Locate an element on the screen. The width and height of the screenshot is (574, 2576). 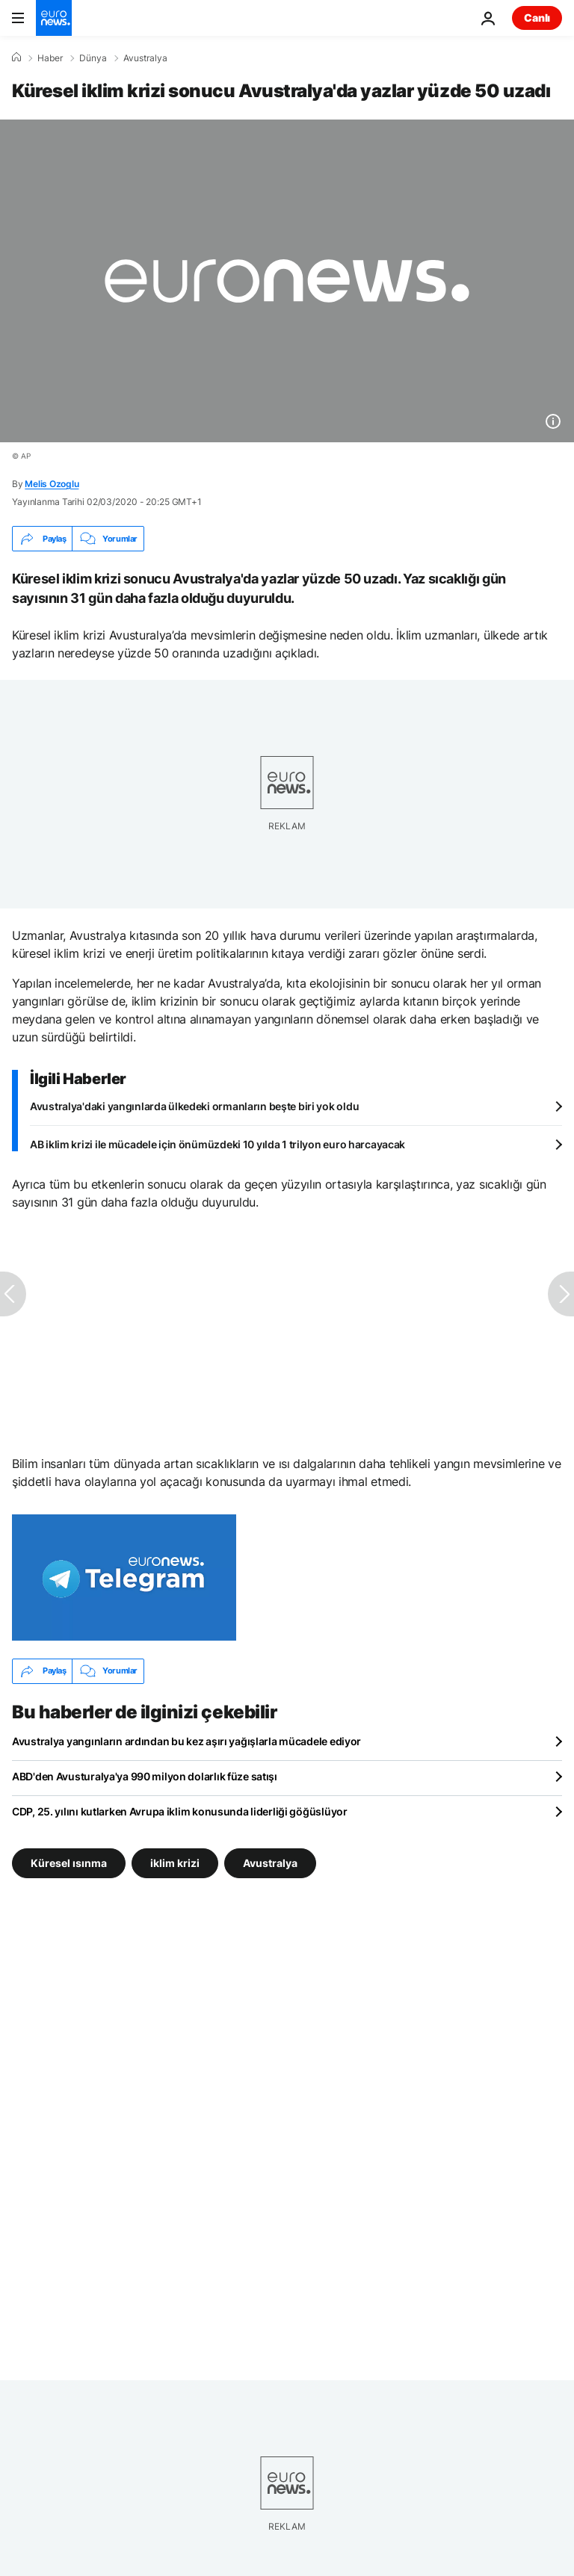
iklim krizi [iklim krizi etiketinden daha fazla makale gör] is located at coordinates (175, 1862).